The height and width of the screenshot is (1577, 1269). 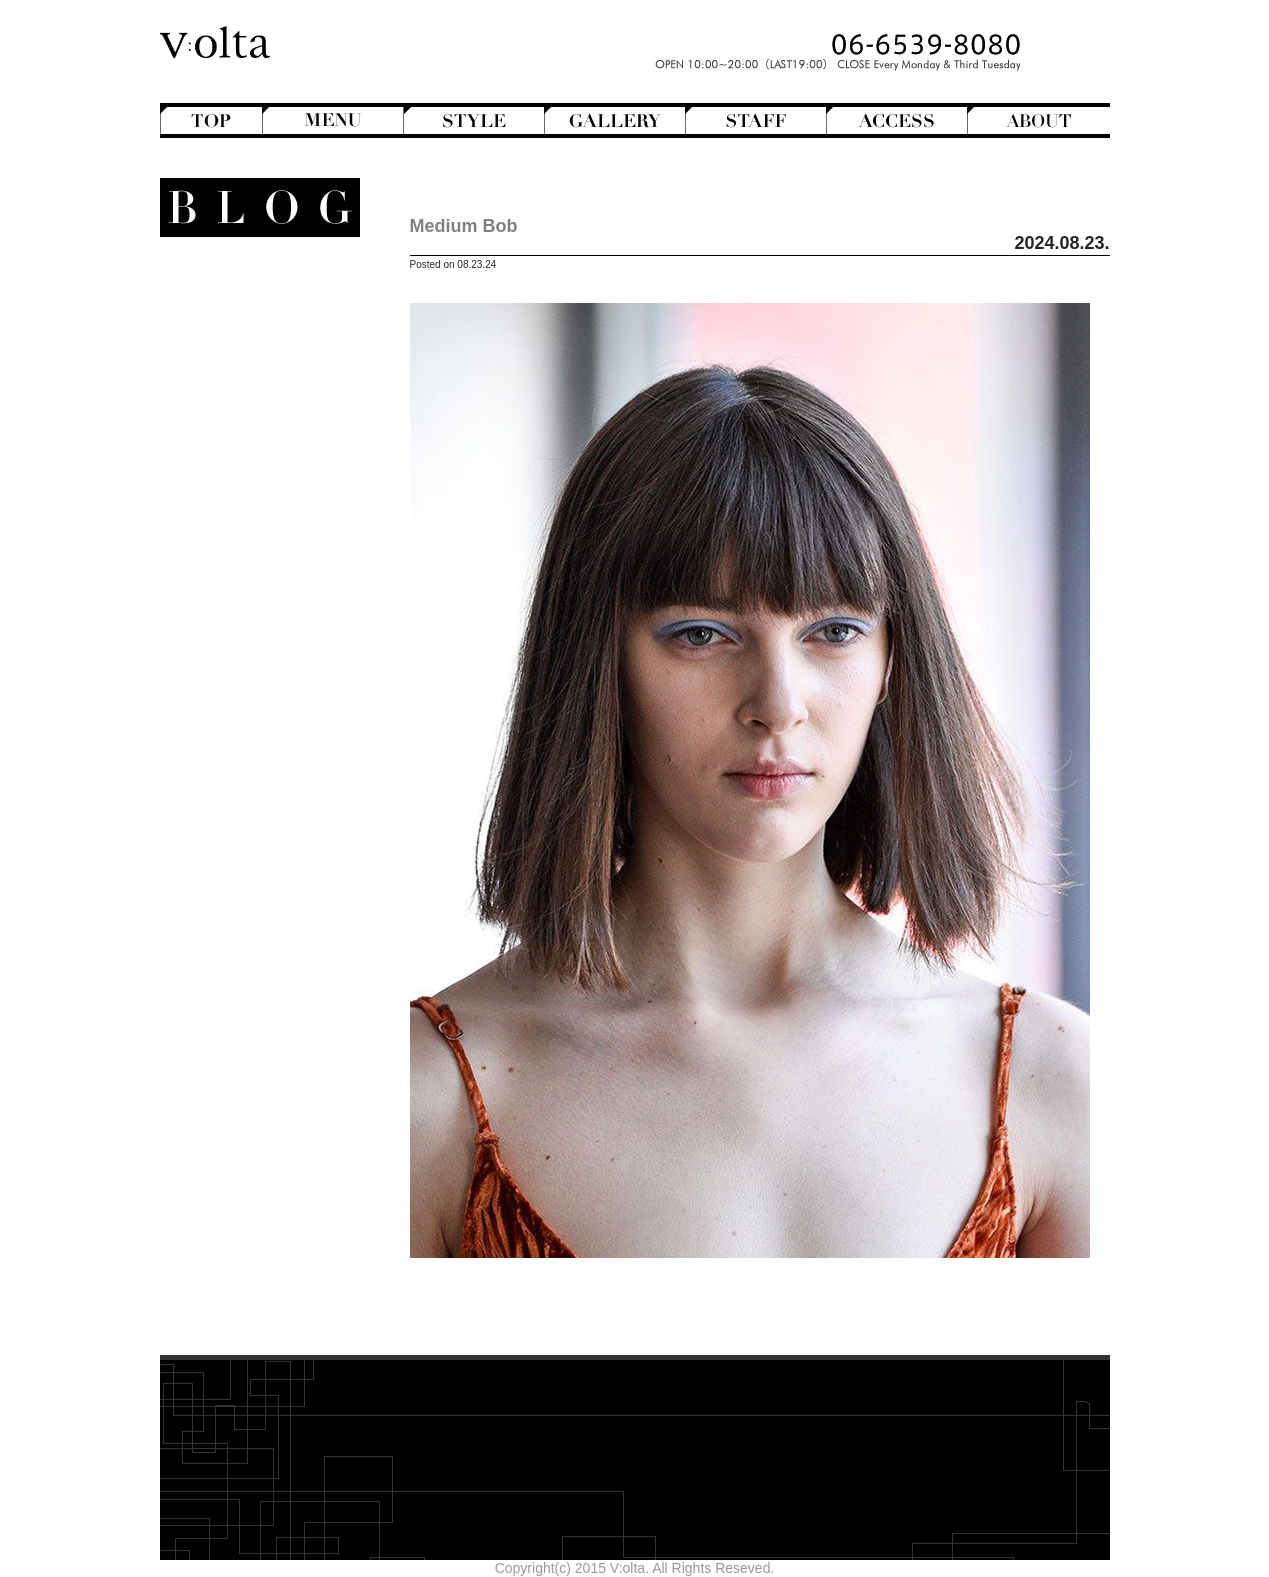 I want to click on 2026年3月, so click(x=286, y=893).